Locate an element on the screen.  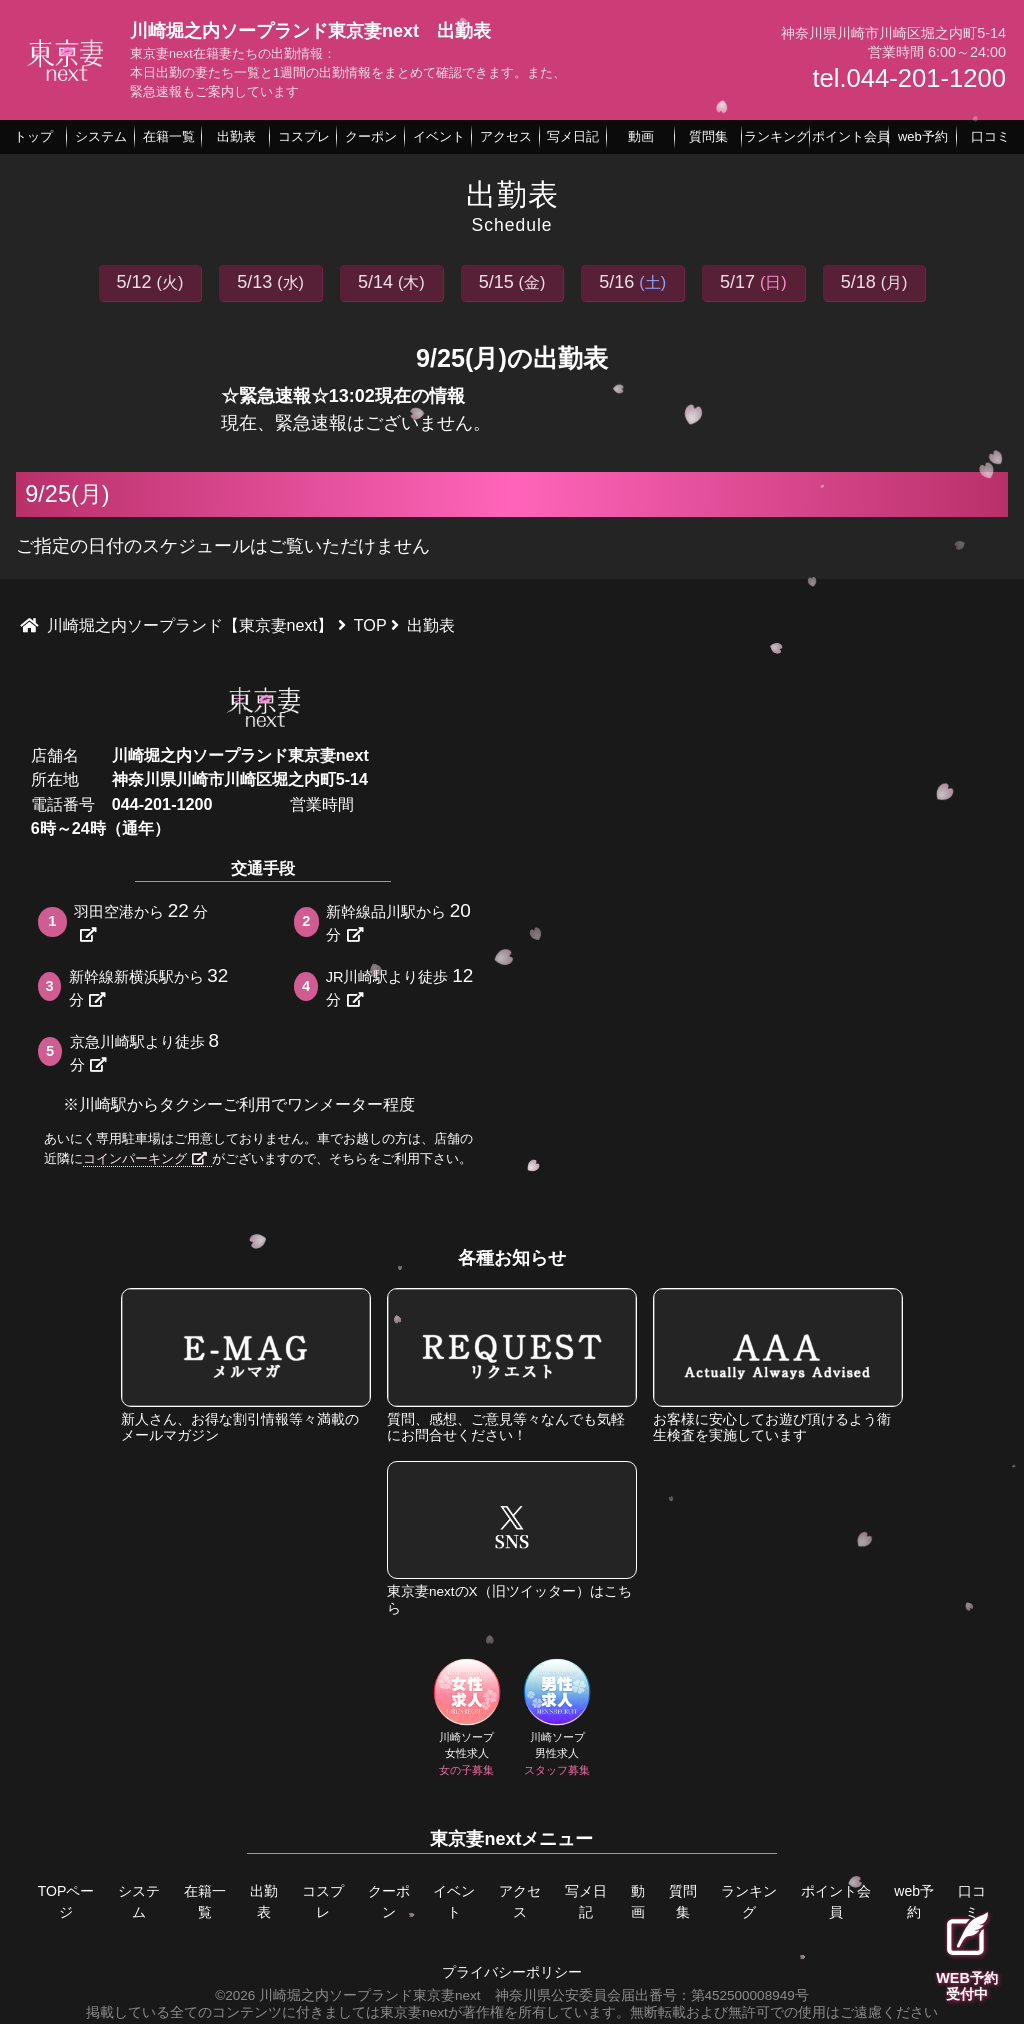
コインパーキング is located at coordinates (145, 1158).